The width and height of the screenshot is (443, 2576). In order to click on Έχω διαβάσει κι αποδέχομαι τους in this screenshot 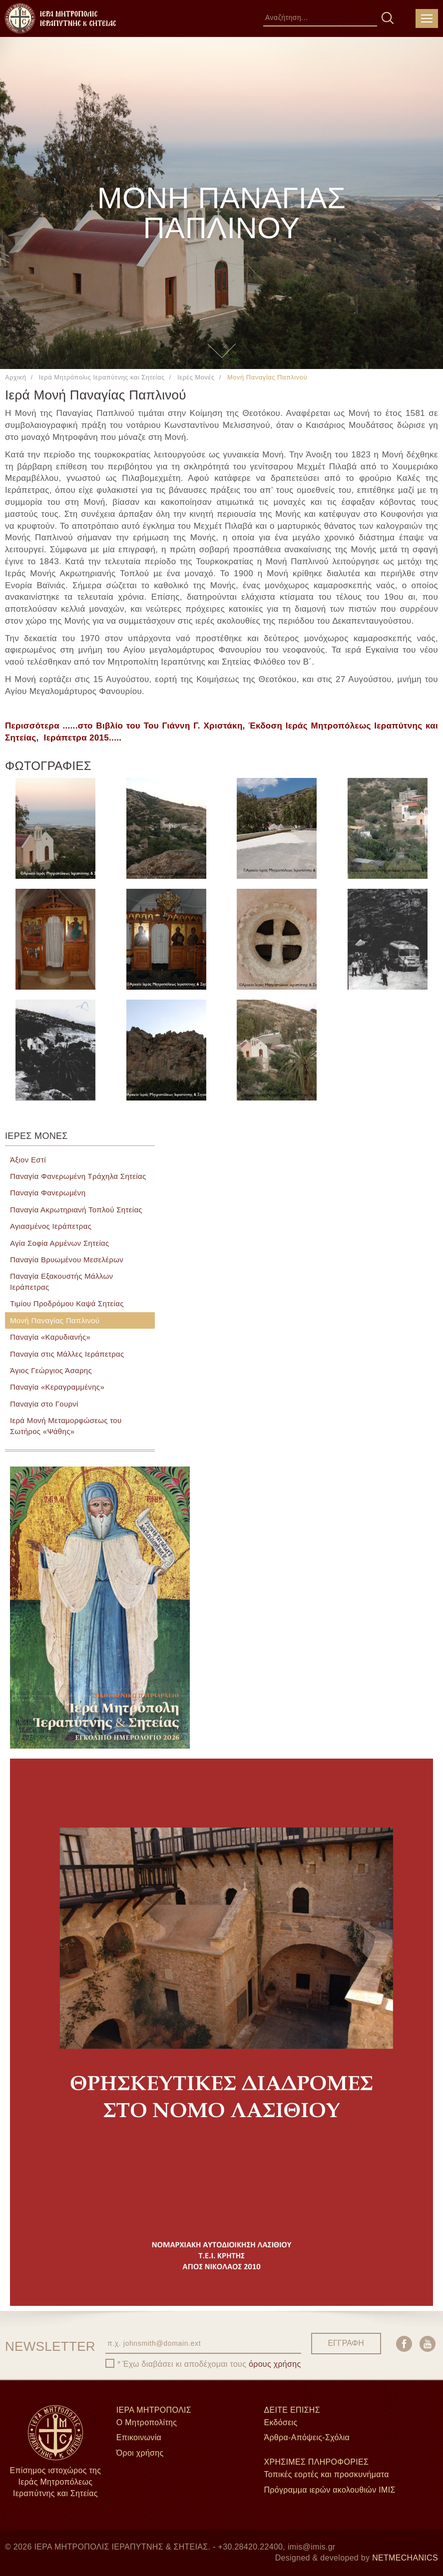, I will do `click(211, 2364)`.